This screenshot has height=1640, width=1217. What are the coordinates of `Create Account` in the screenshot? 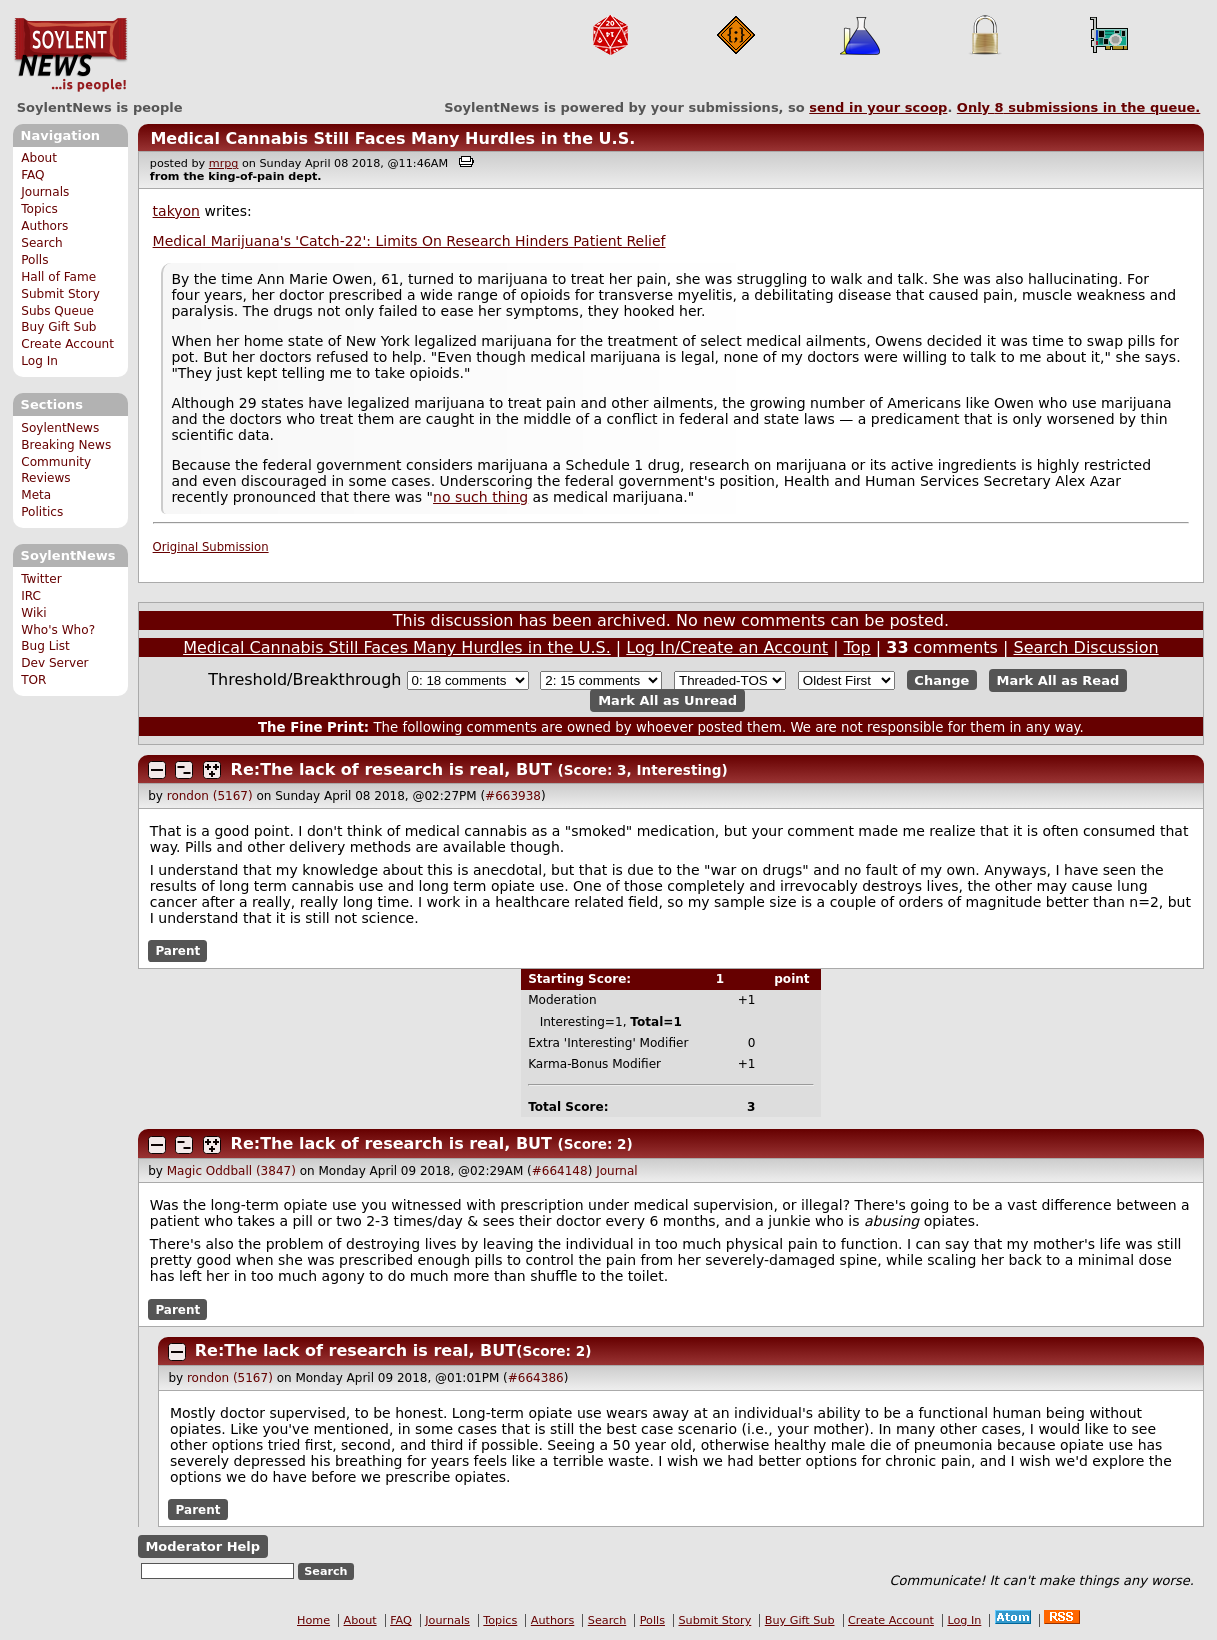 It's located at (67, 344).